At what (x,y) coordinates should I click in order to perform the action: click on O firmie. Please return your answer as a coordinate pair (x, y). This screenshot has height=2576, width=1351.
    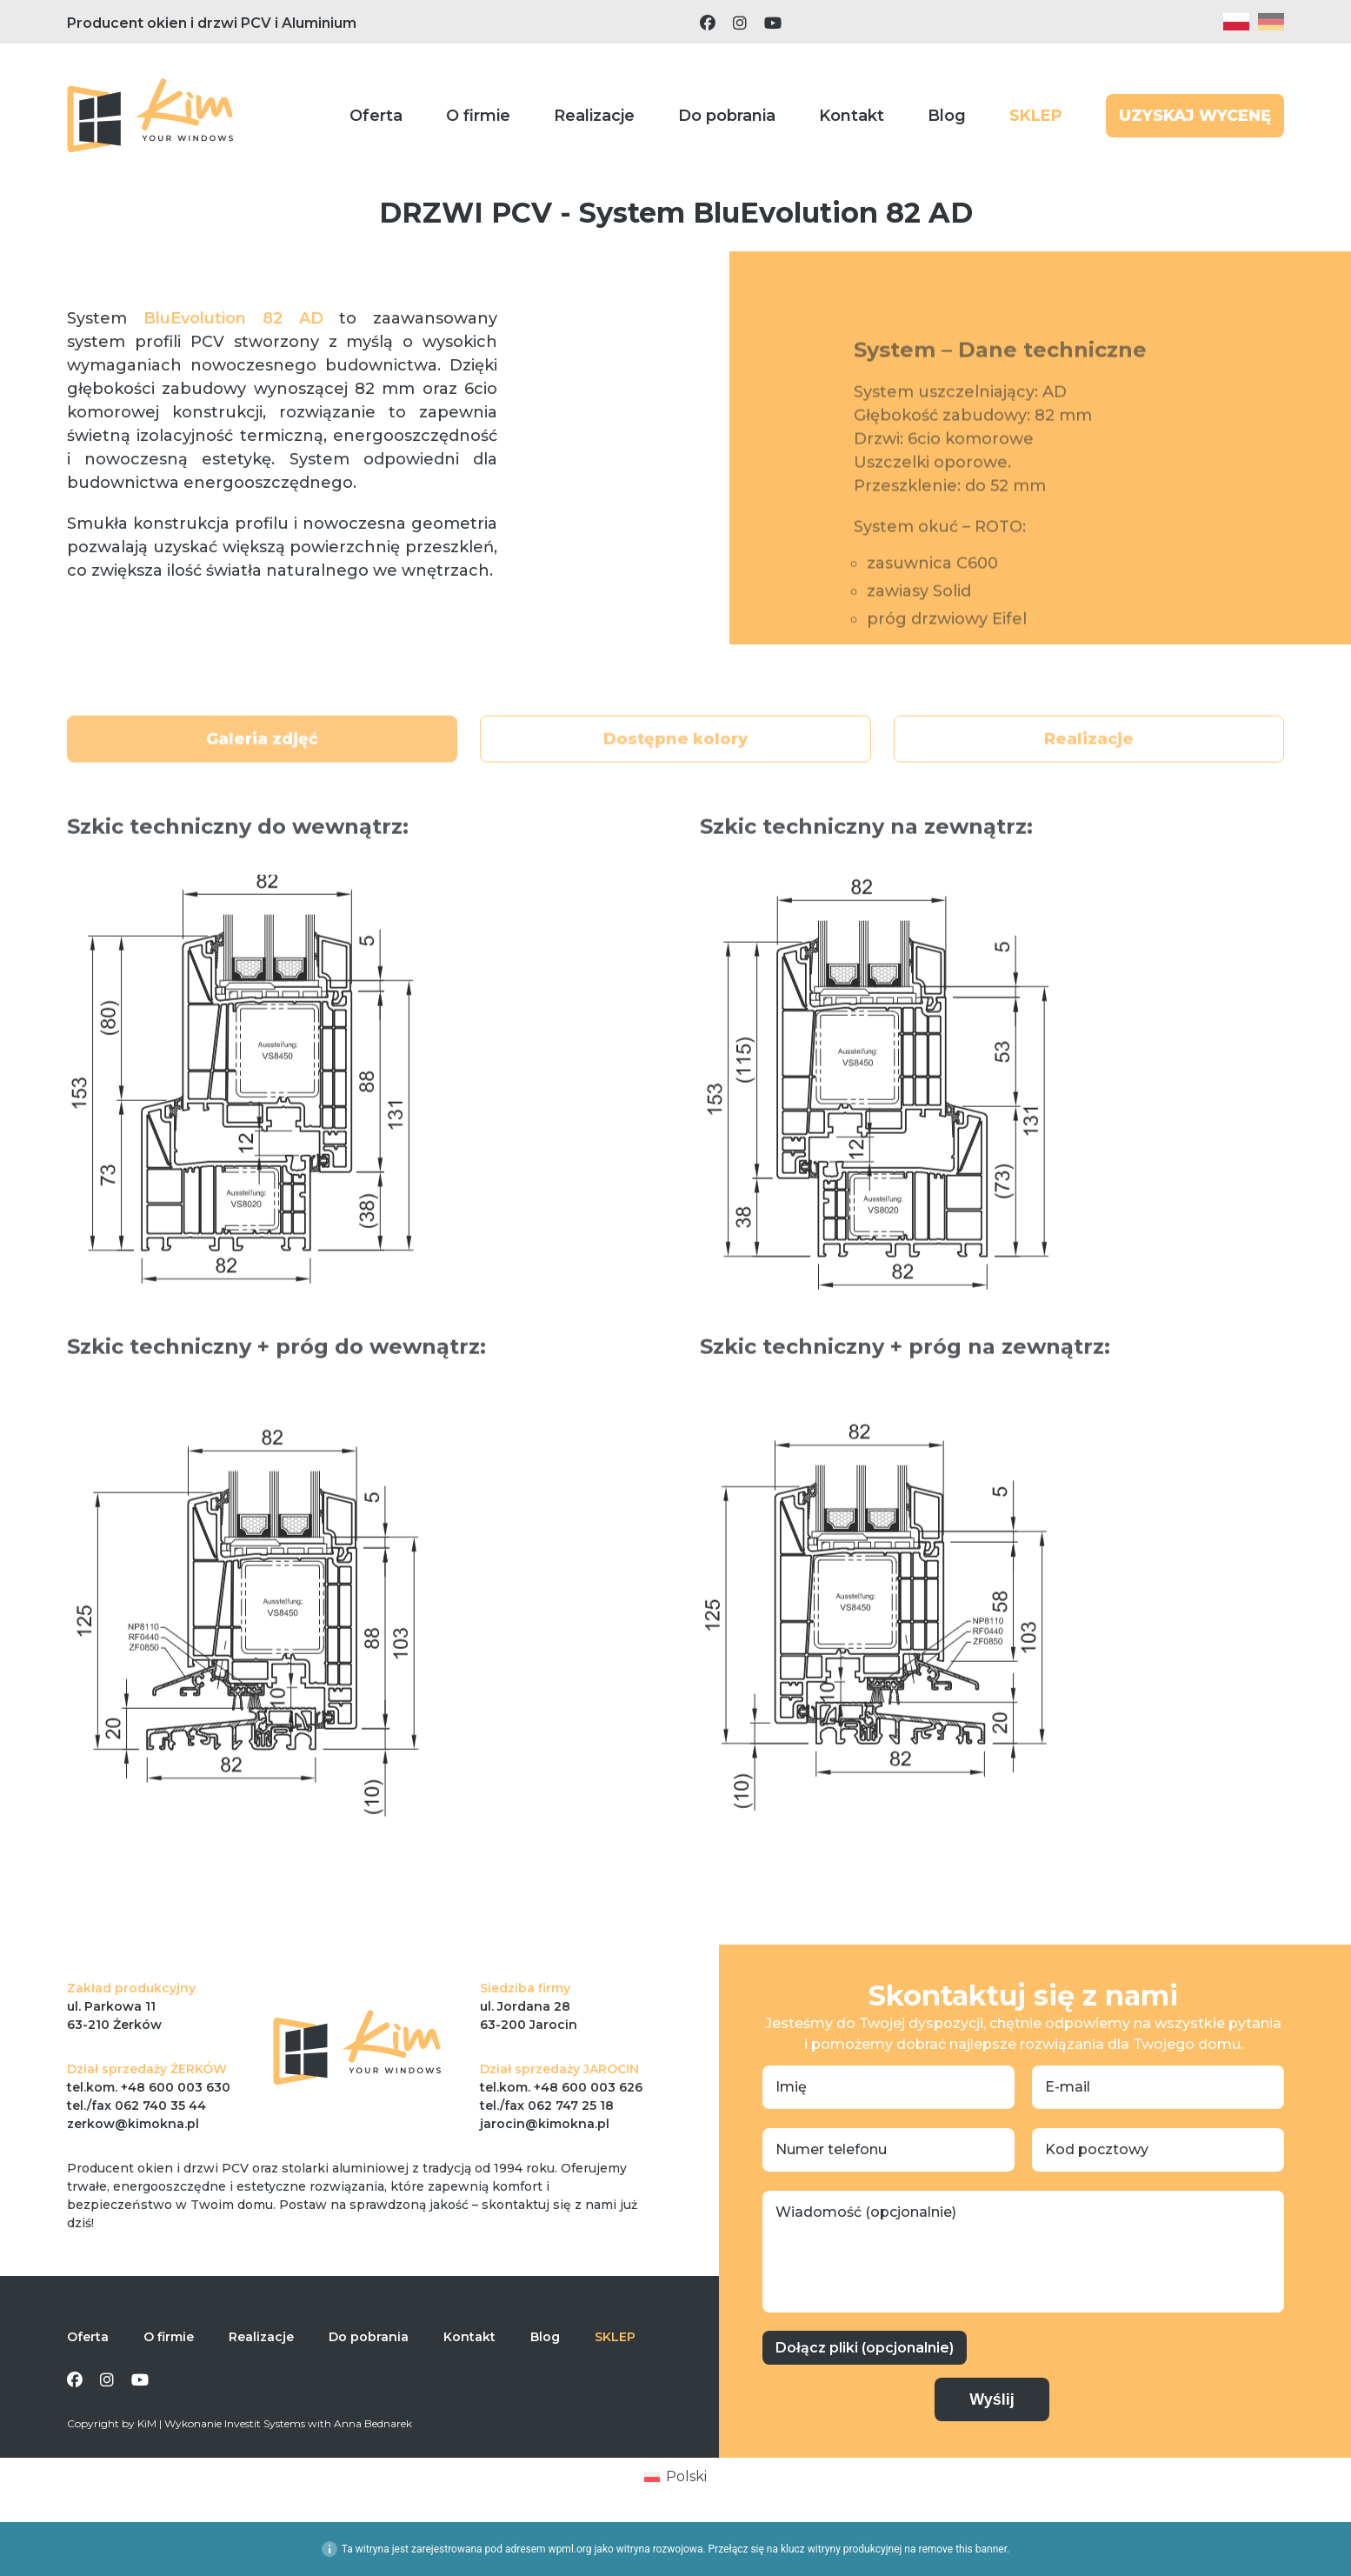
    Looking at the image, I should click on (478, 115).